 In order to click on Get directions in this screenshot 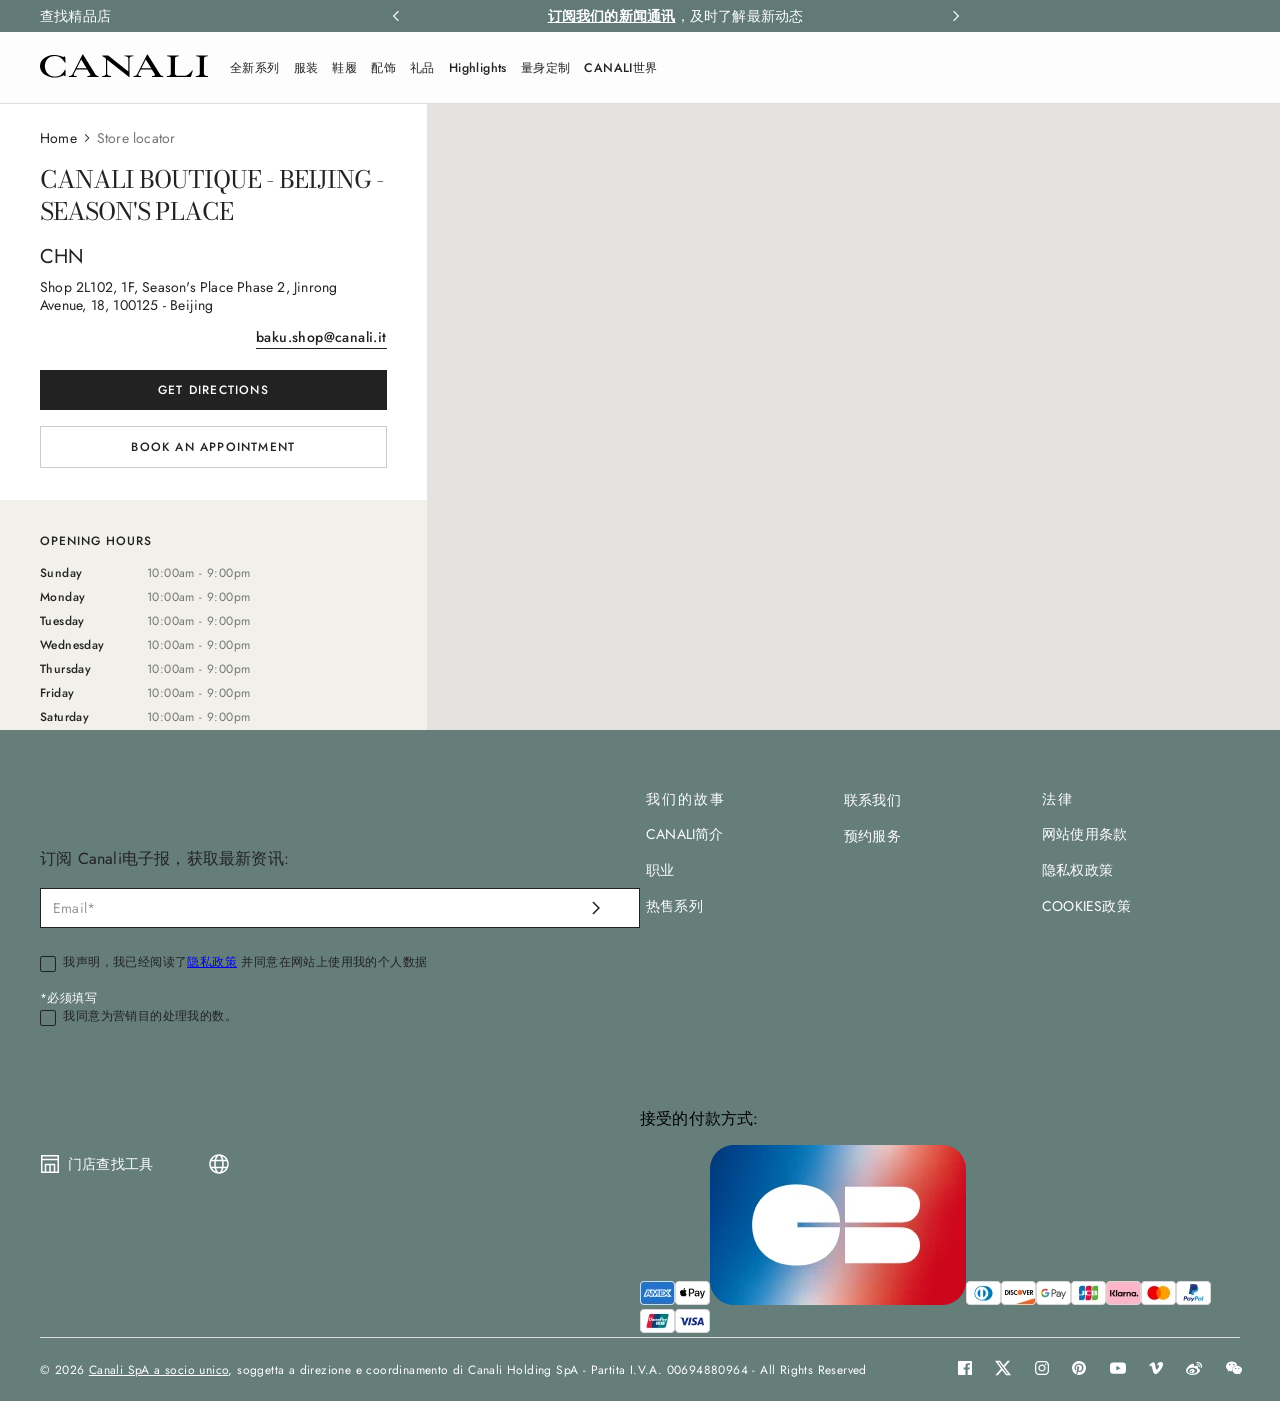, I will do `click(213, 390)`.